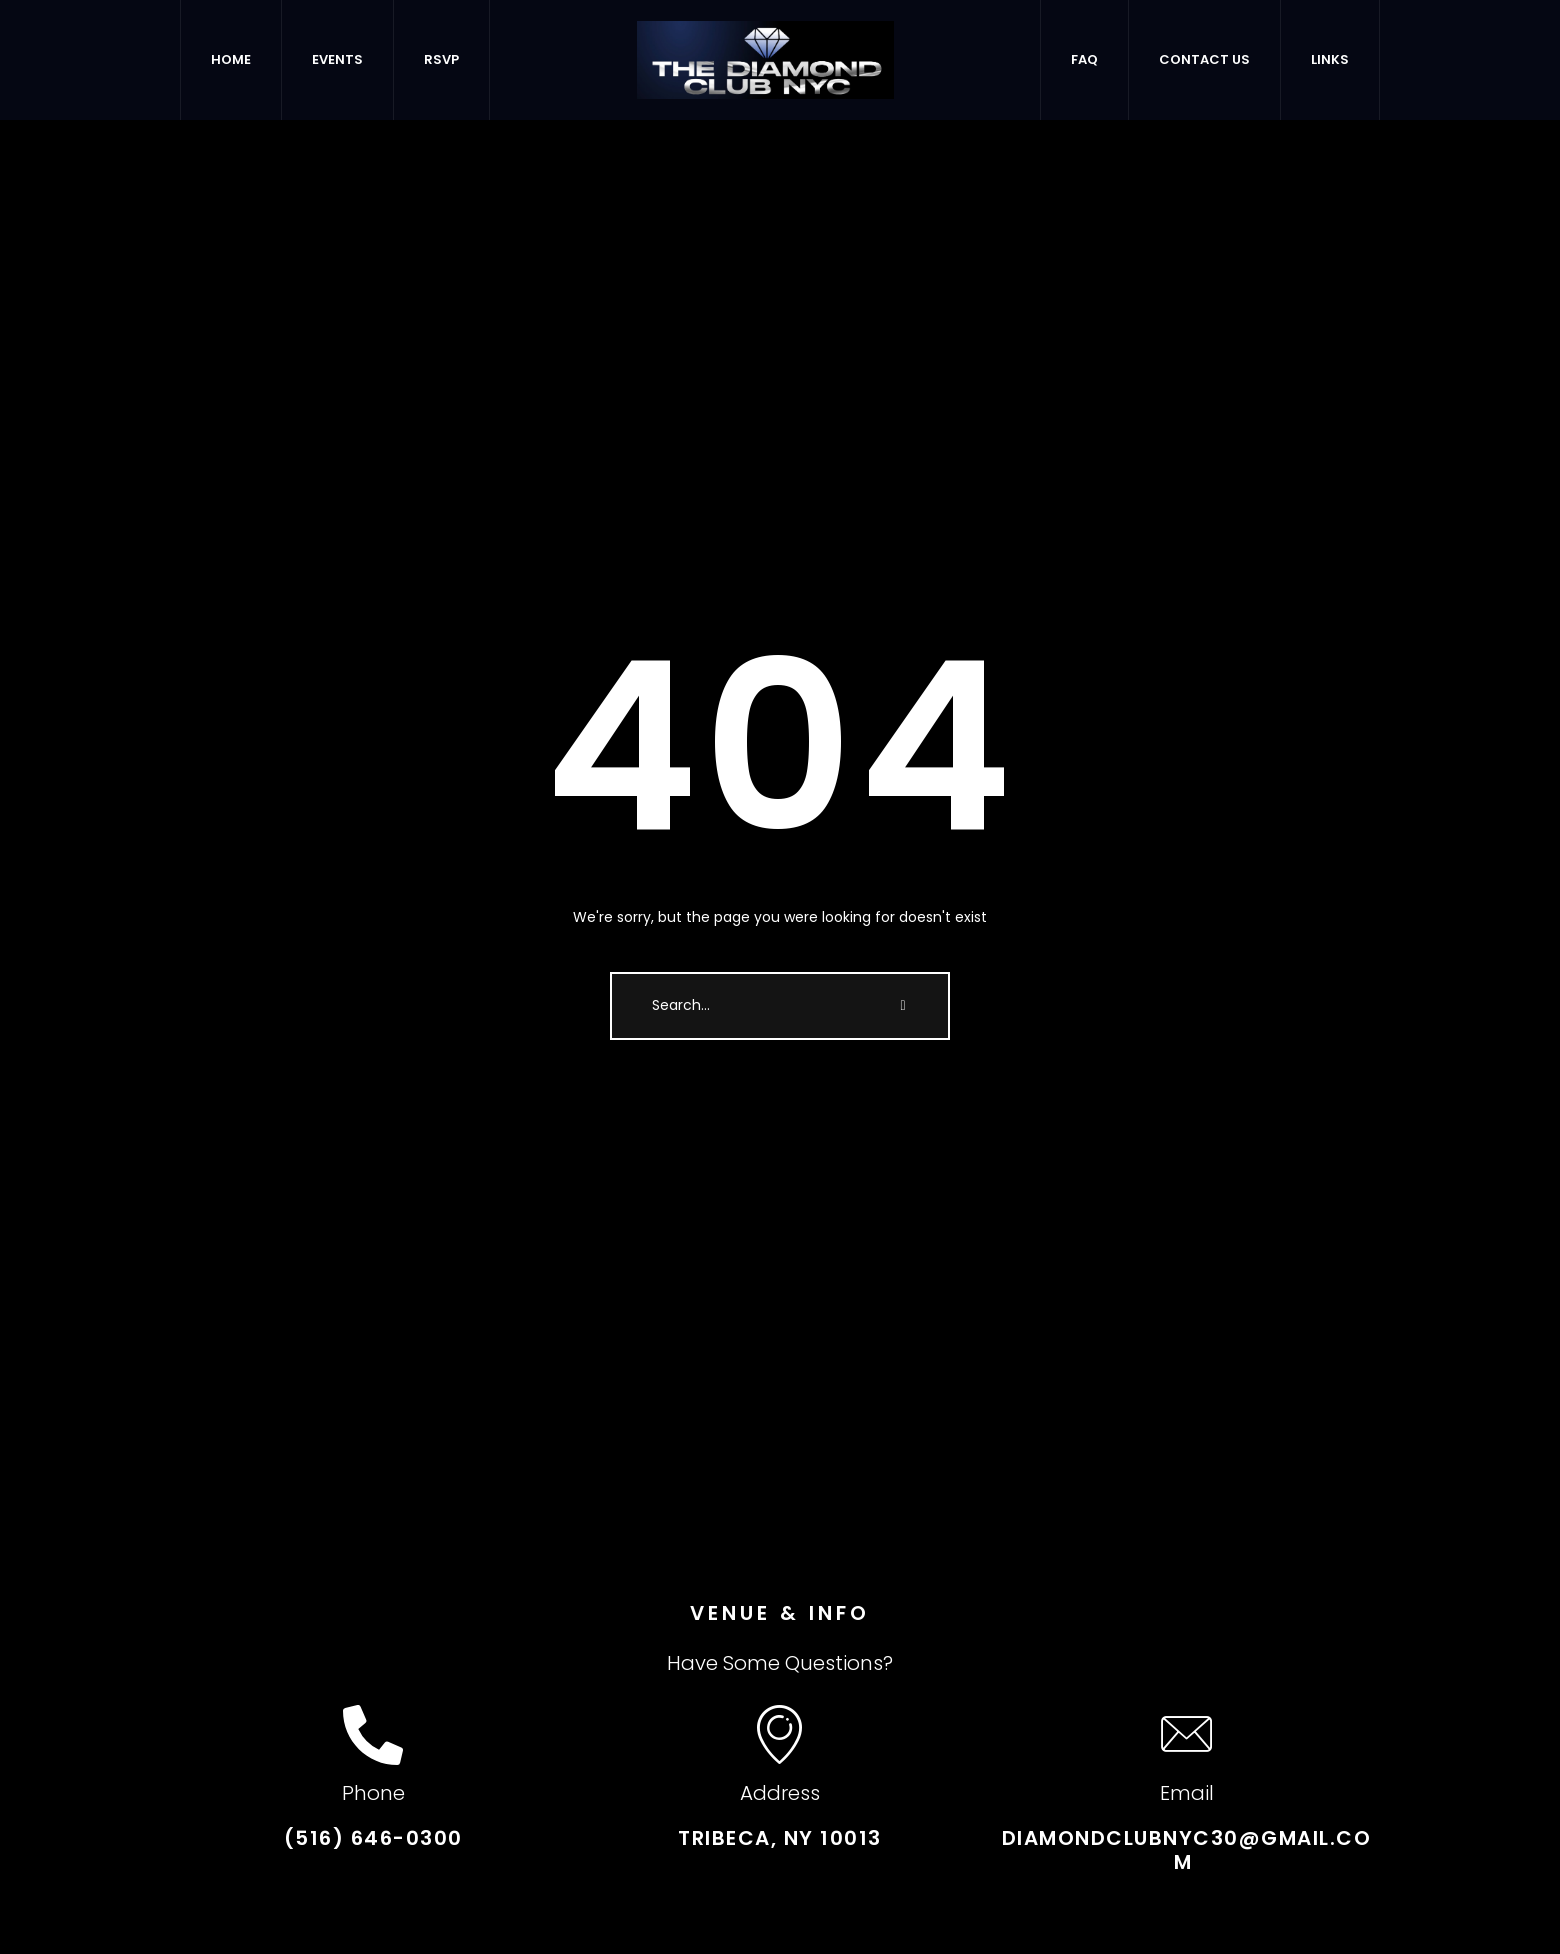  Describe the element at coordinates (373, 1735) in the screenshot. I see `[Phone]` at that location.